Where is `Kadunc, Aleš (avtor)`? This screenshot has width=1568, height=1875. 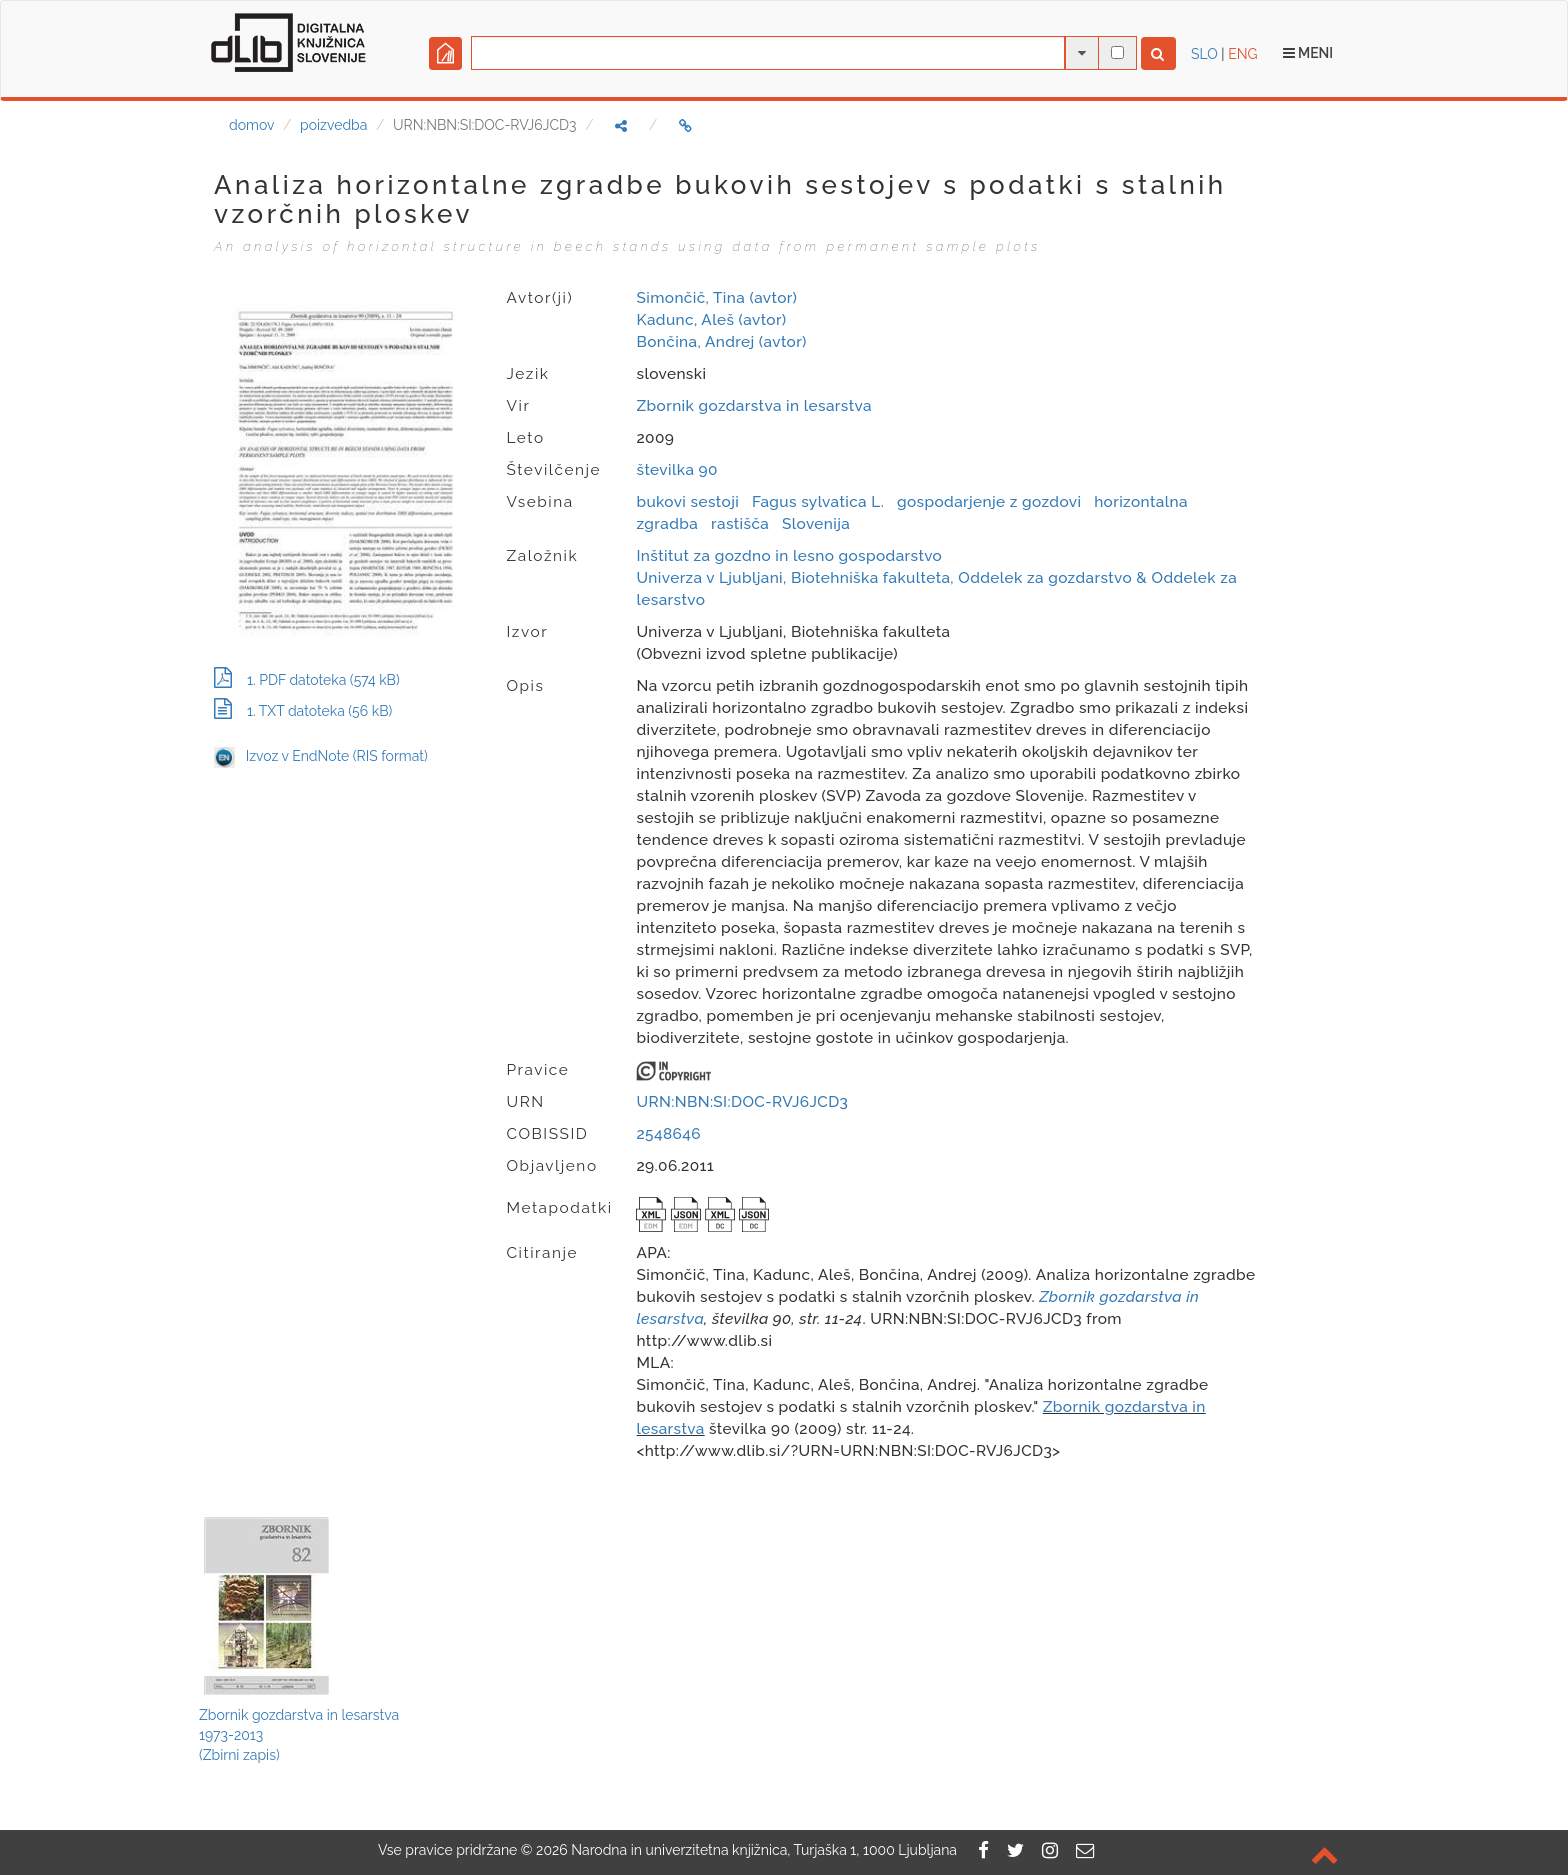
Kadunc, Aleš (avtor) is located at coordinates (711, 320).